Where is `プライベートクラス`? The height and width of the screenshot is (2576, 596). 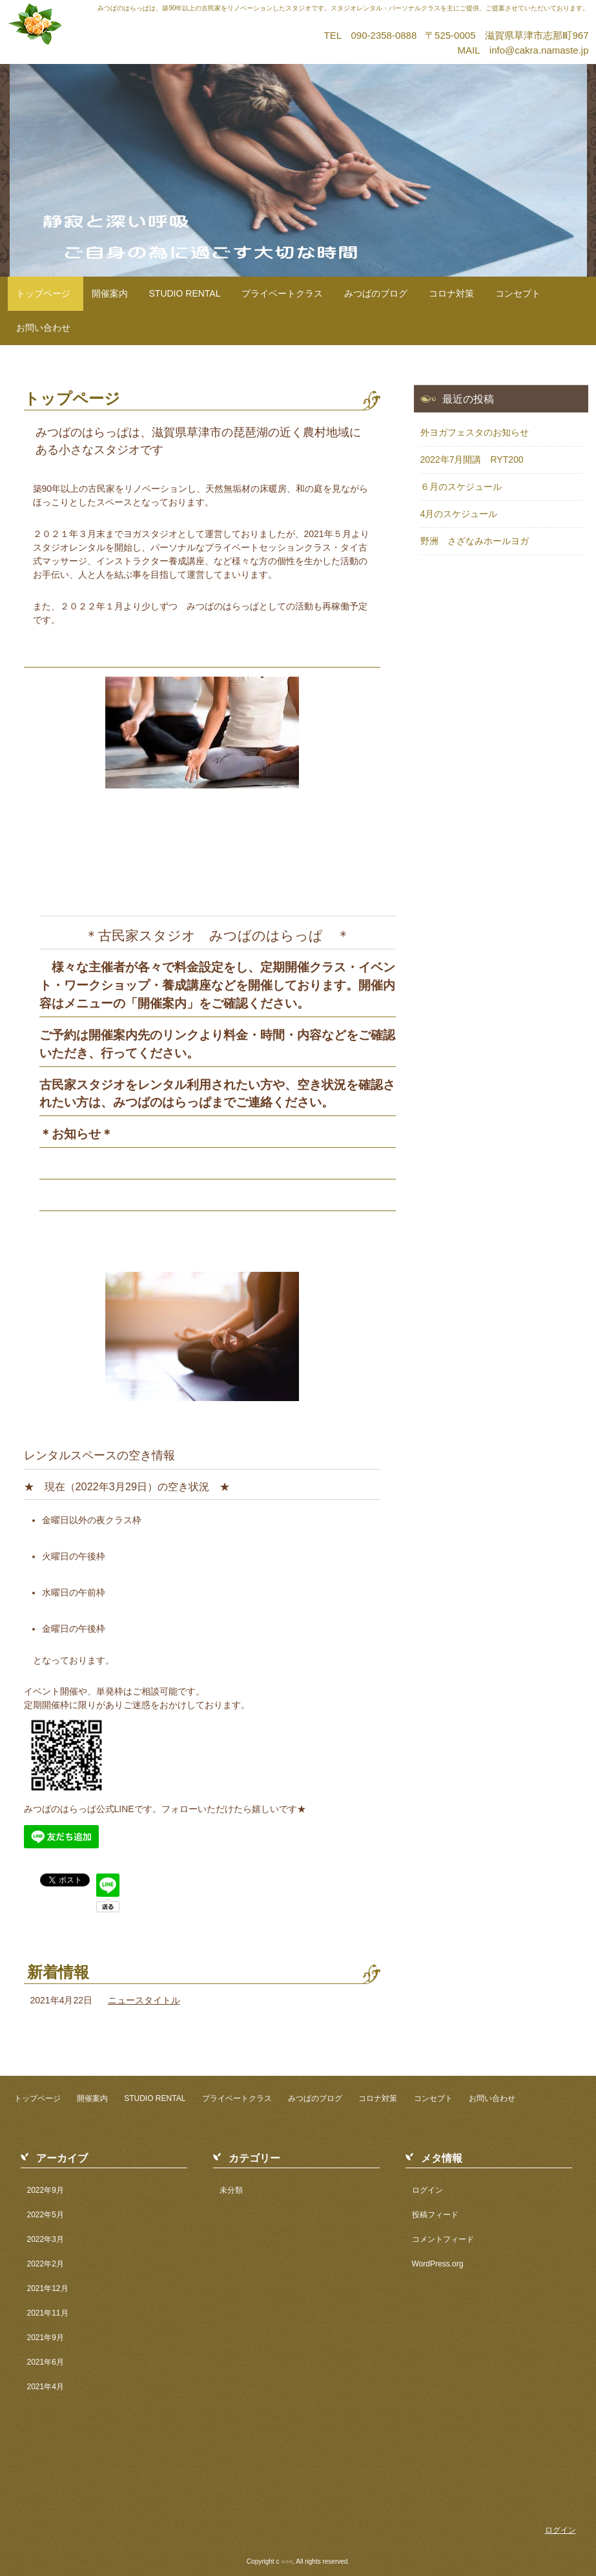
プライベートクラス is located at coordinates (282, 293).